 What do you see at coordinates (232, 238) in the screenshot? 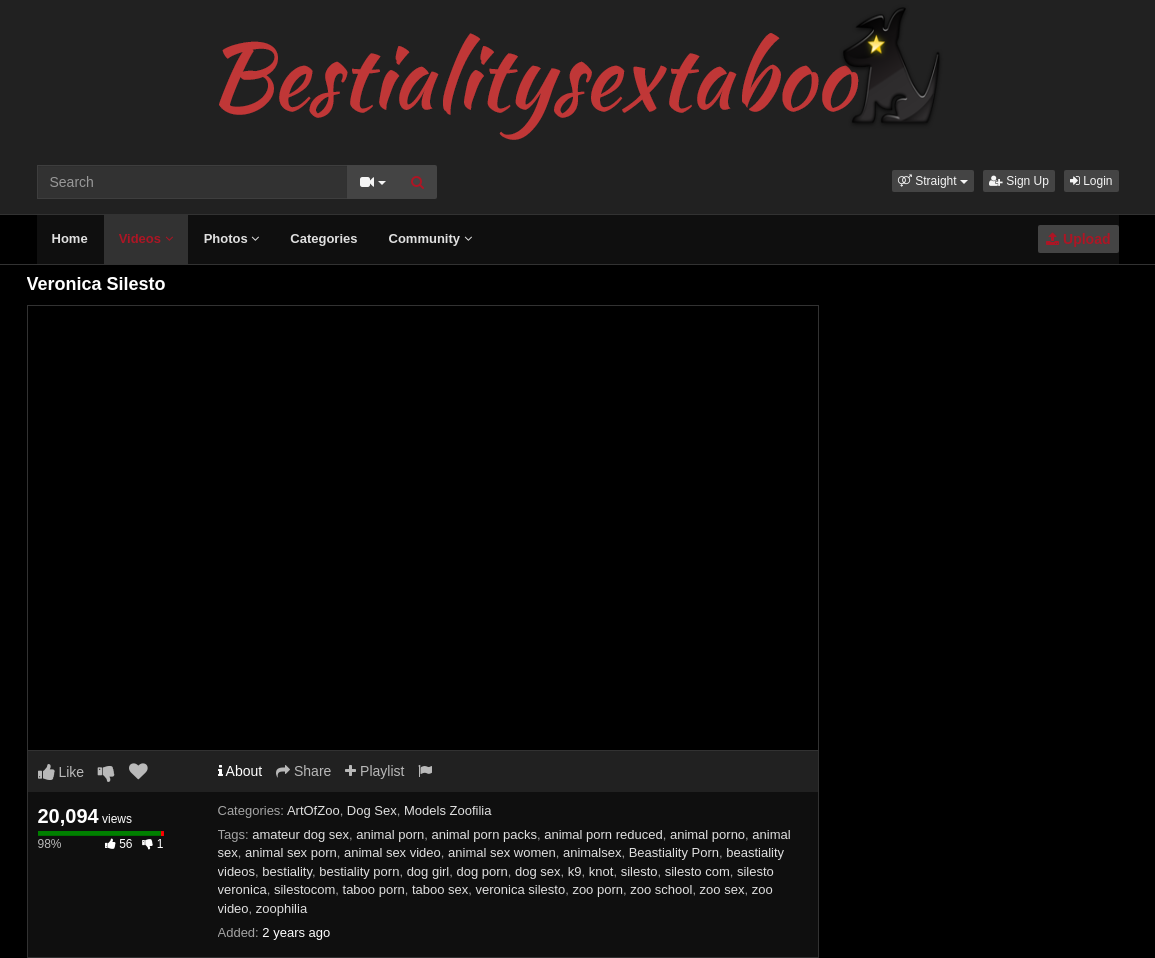
I see `Photos` at bounding box center [232, 238].